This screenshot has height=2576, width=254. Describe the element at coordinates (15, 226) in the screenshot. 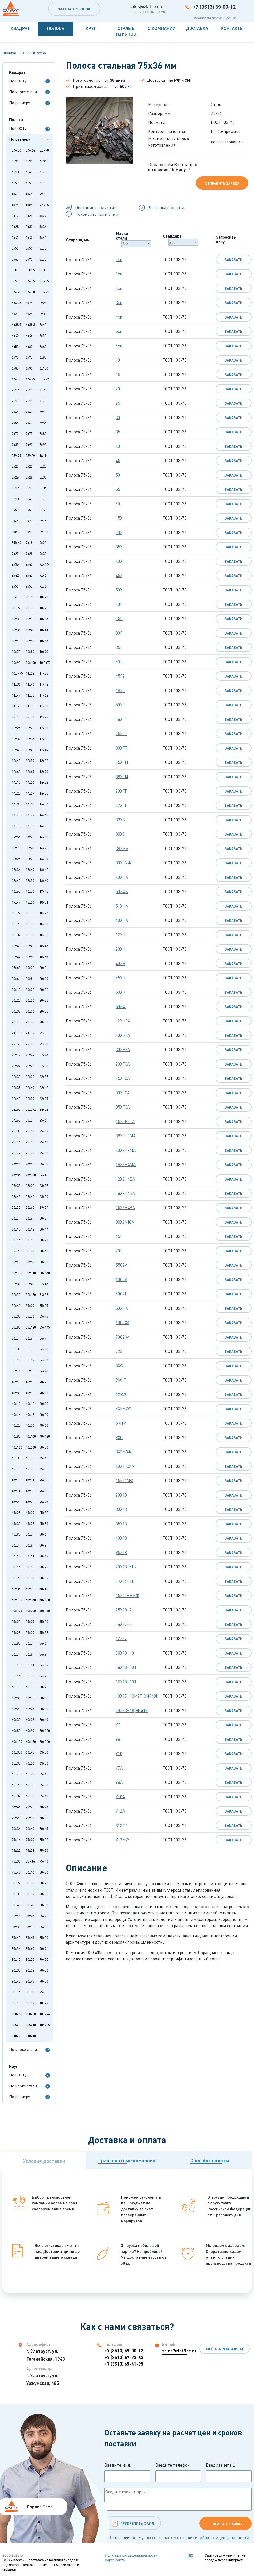

I see `5x28` at that location.